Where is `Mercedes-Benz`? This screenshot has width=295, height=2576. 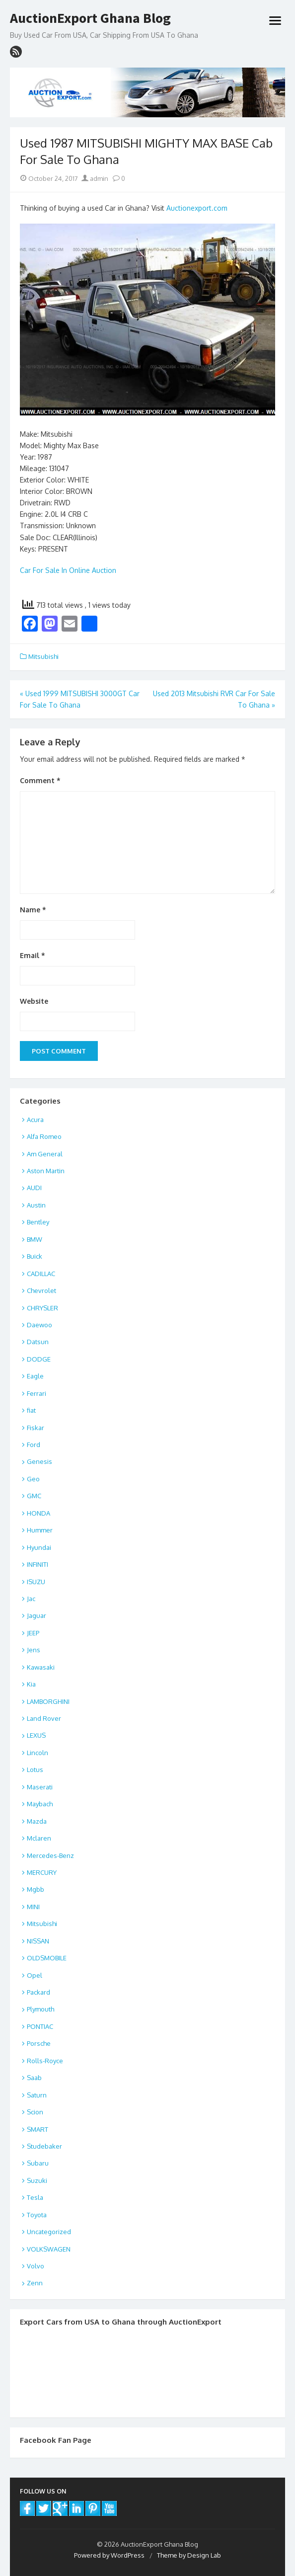 Mercedes-Benz is located at coordinates (50, 1855).